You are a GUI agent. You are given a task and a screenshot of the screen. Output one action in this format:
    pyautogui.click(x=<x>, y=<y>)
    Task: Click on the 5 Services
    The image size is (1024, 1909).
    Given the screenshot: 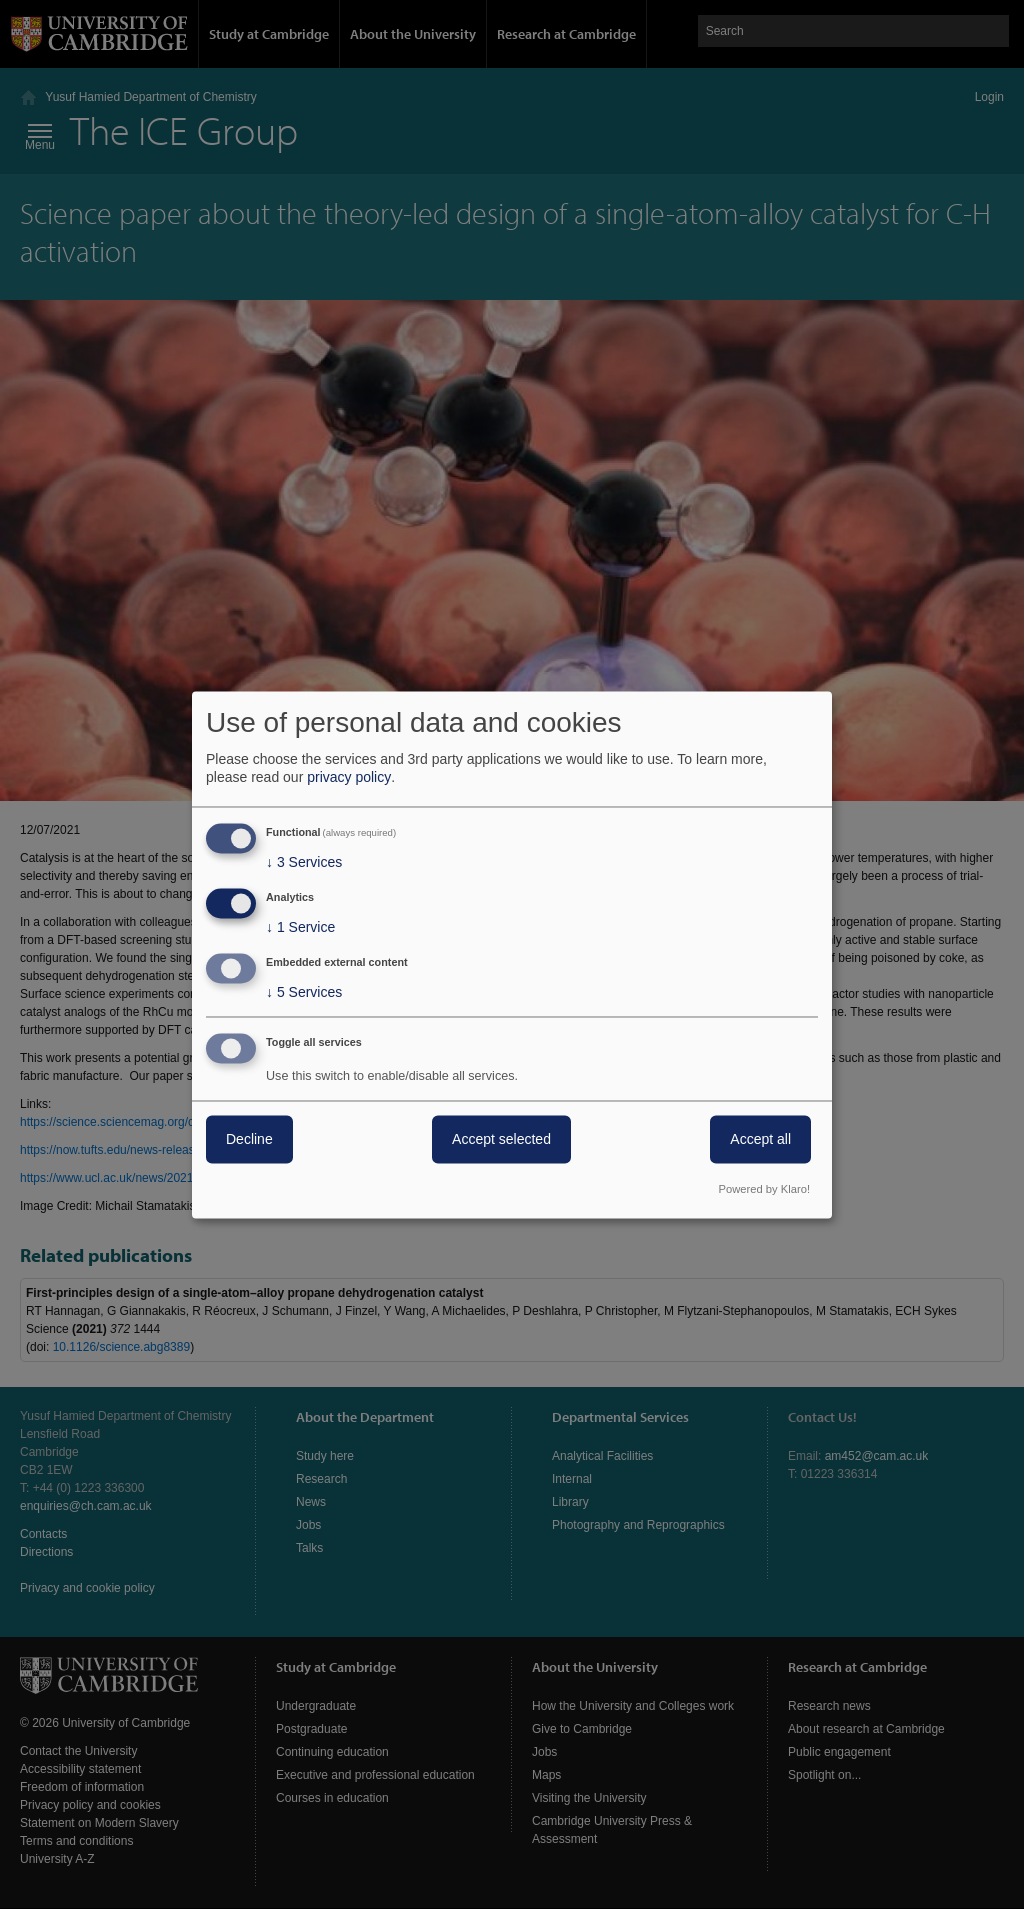 What is the action you would take?
    pyautogui.click(x=304, y=992)
    